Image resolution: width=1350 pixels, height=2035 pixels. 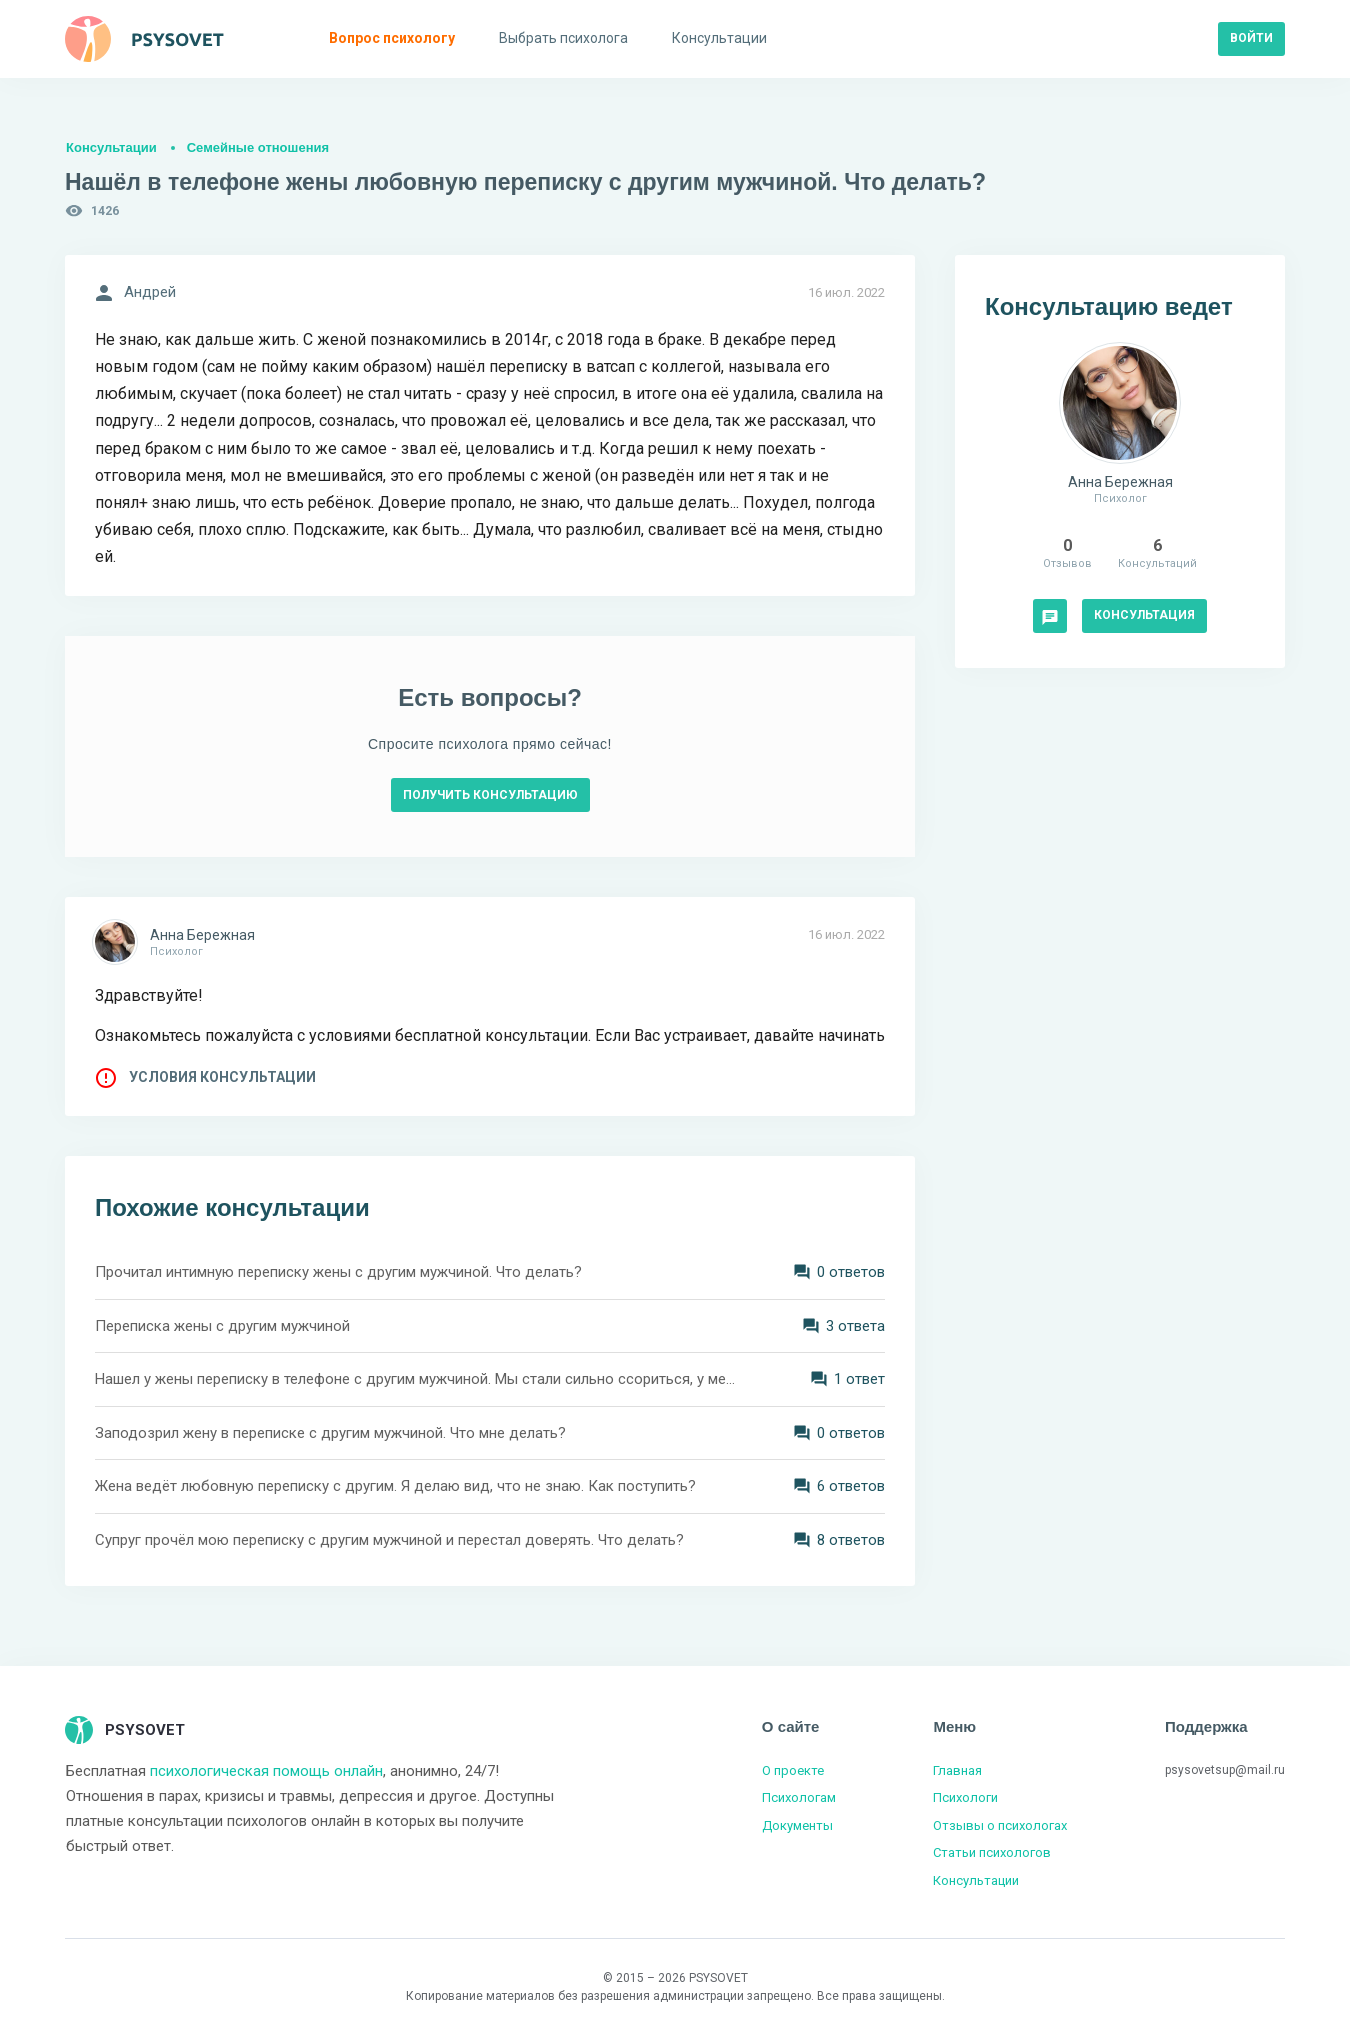 What do you see at coordinates (266, 1771) in the screenshot?
I see `психологическая помощь онлайн` at bounding box center [266, 1771].